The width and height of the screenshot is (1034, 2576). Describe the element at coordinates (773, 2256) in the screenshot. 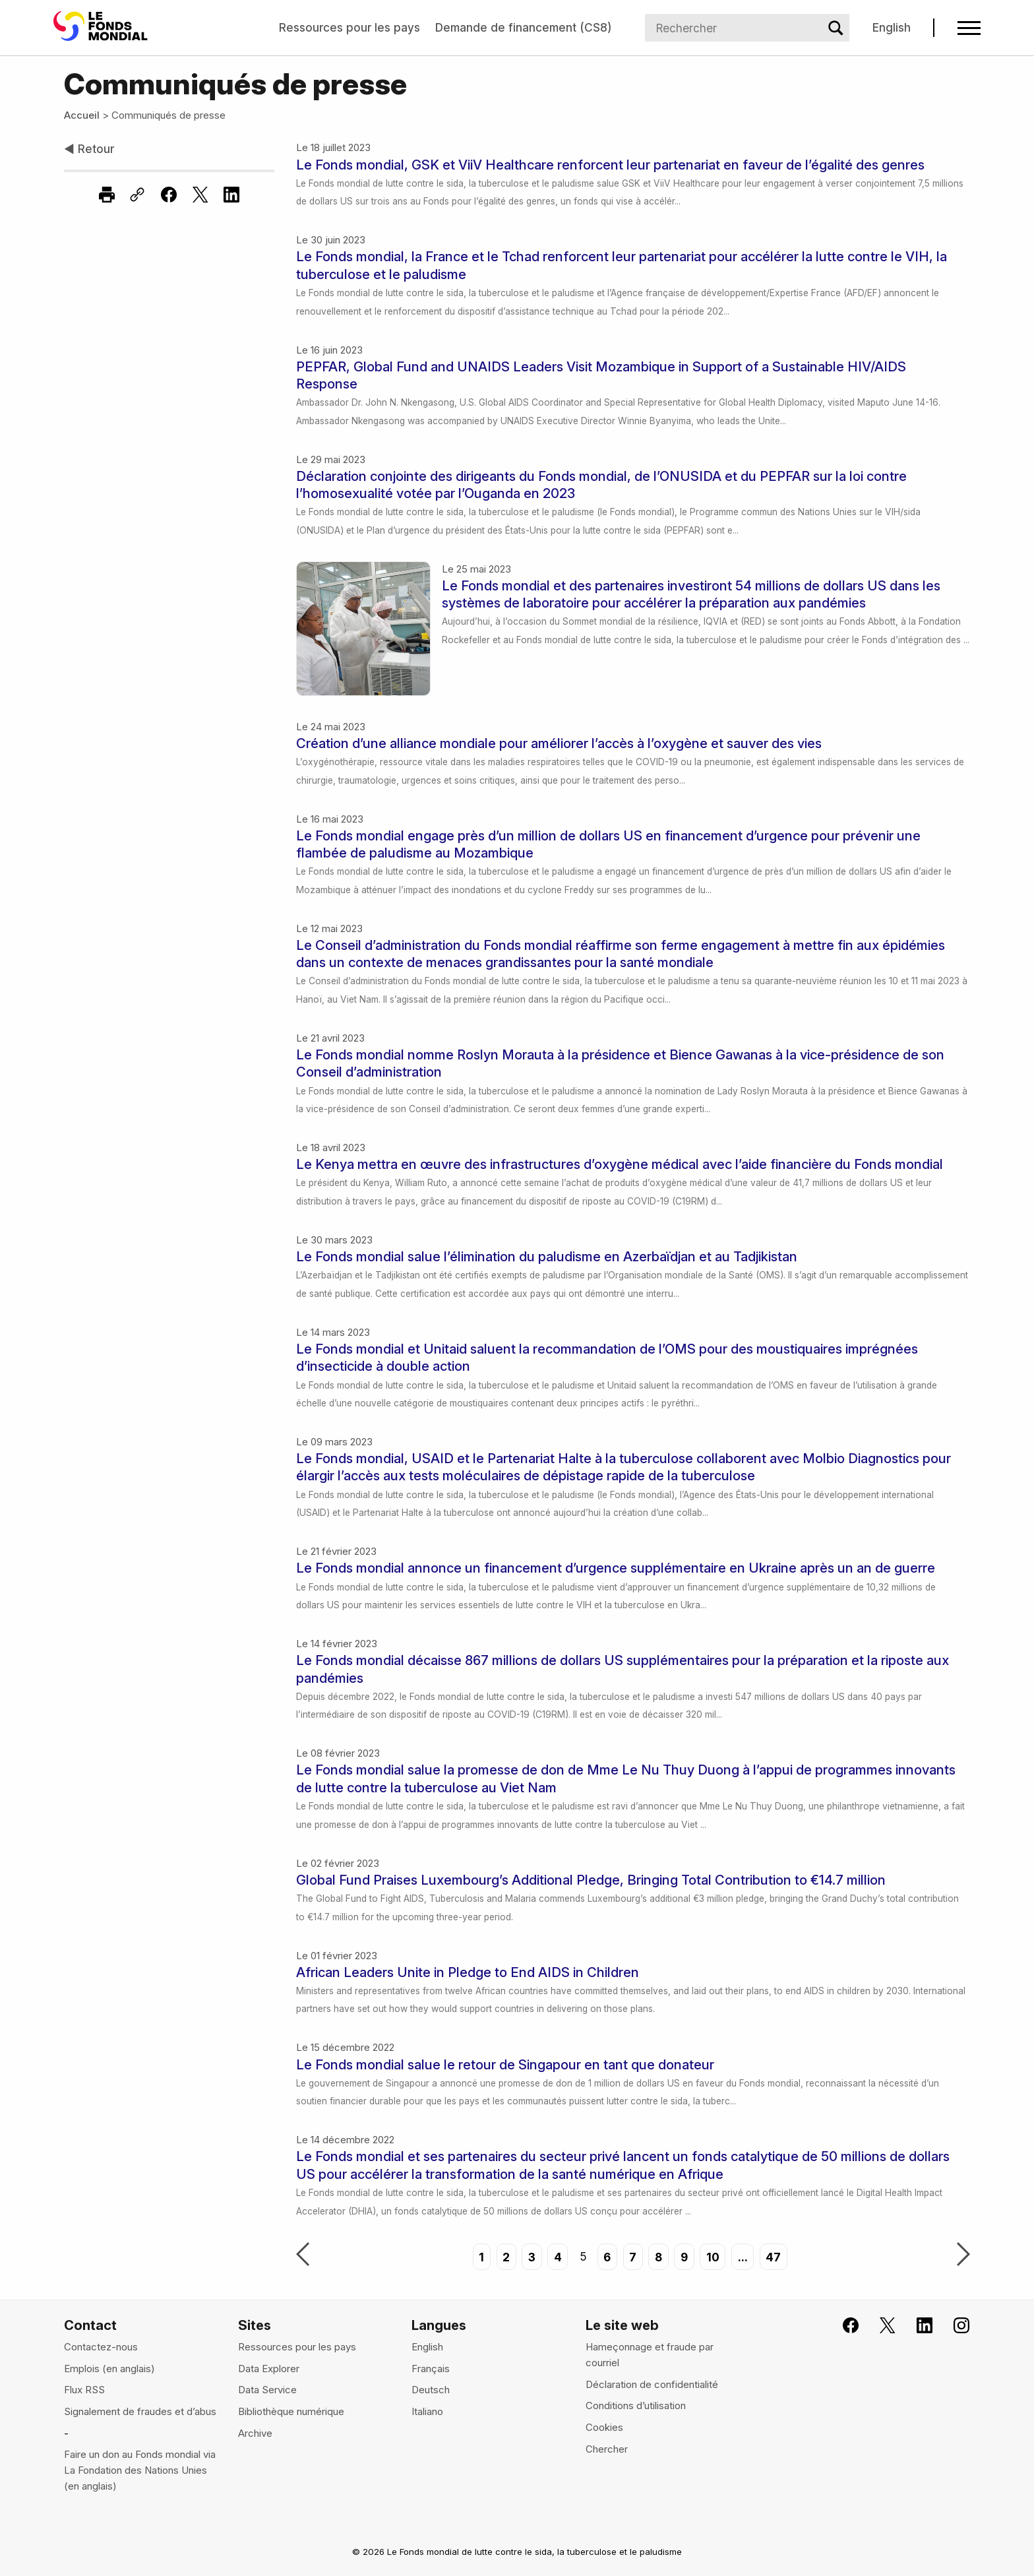

I see `47` at that location.